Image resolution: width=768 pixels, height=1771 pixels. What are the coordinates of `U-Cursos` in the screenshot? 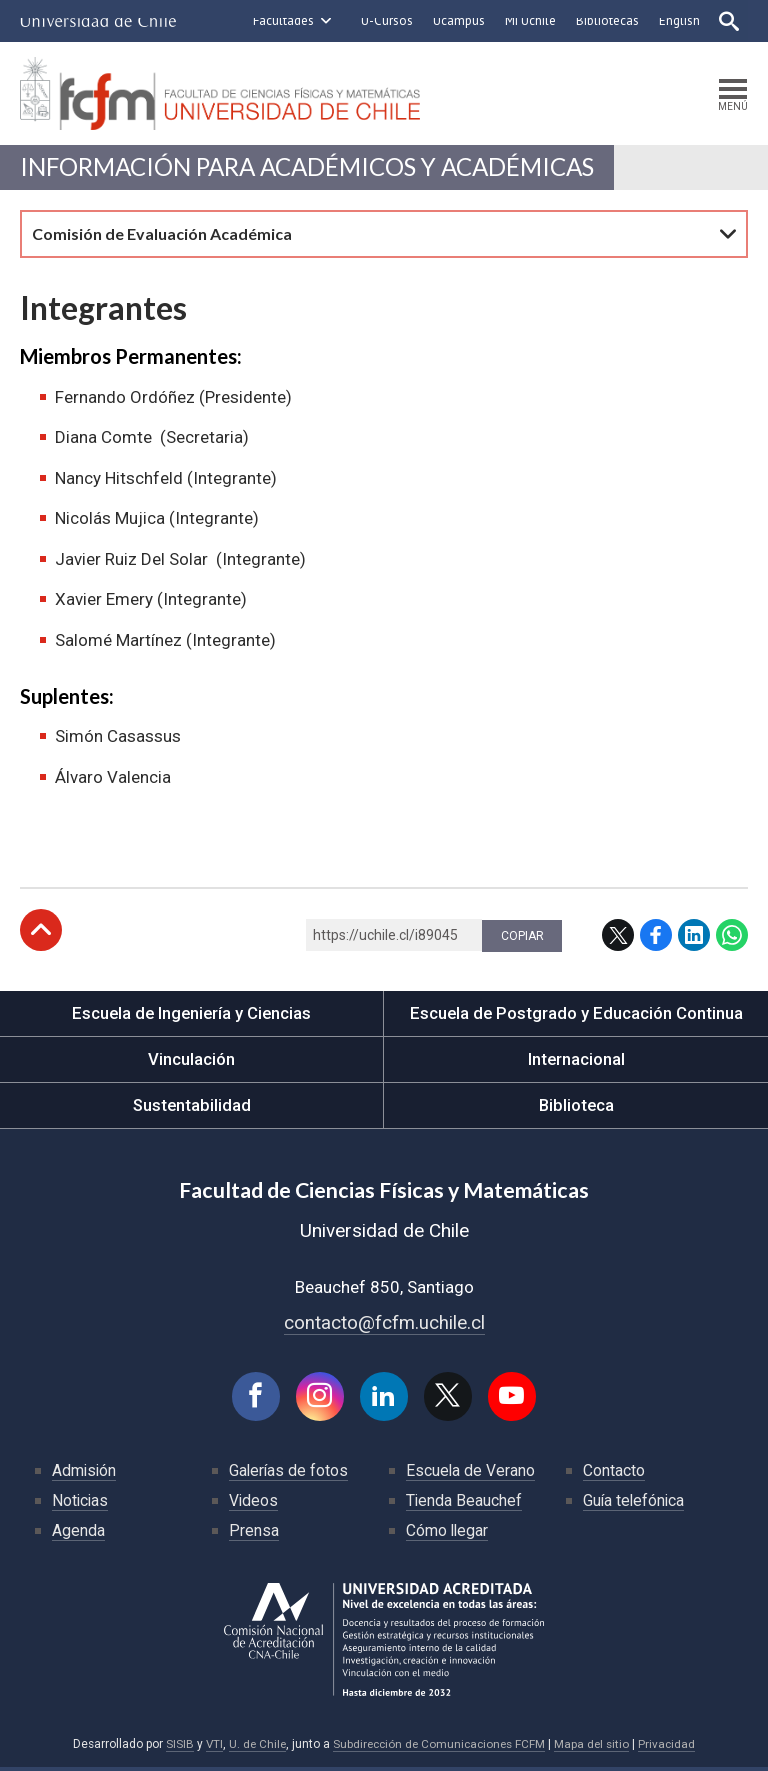 It's located at (385, 20).